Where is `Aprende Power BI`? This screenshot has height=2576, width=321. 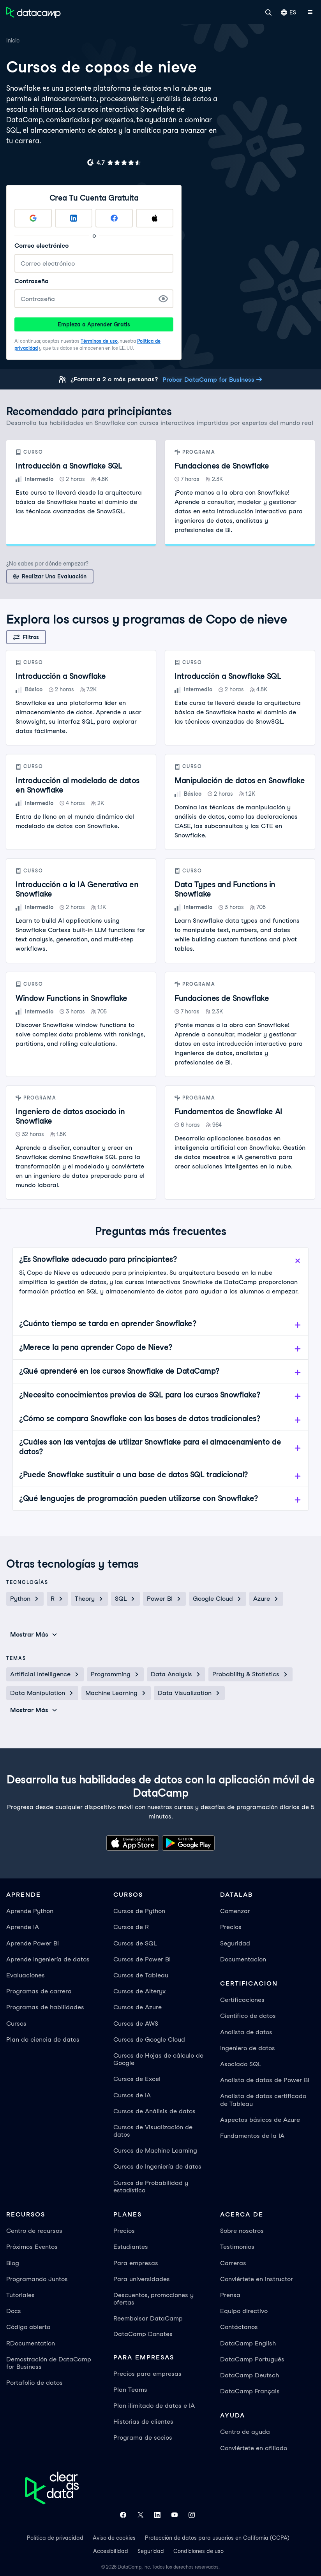
Aprende Power BI is located at coordinates (32, 1943).